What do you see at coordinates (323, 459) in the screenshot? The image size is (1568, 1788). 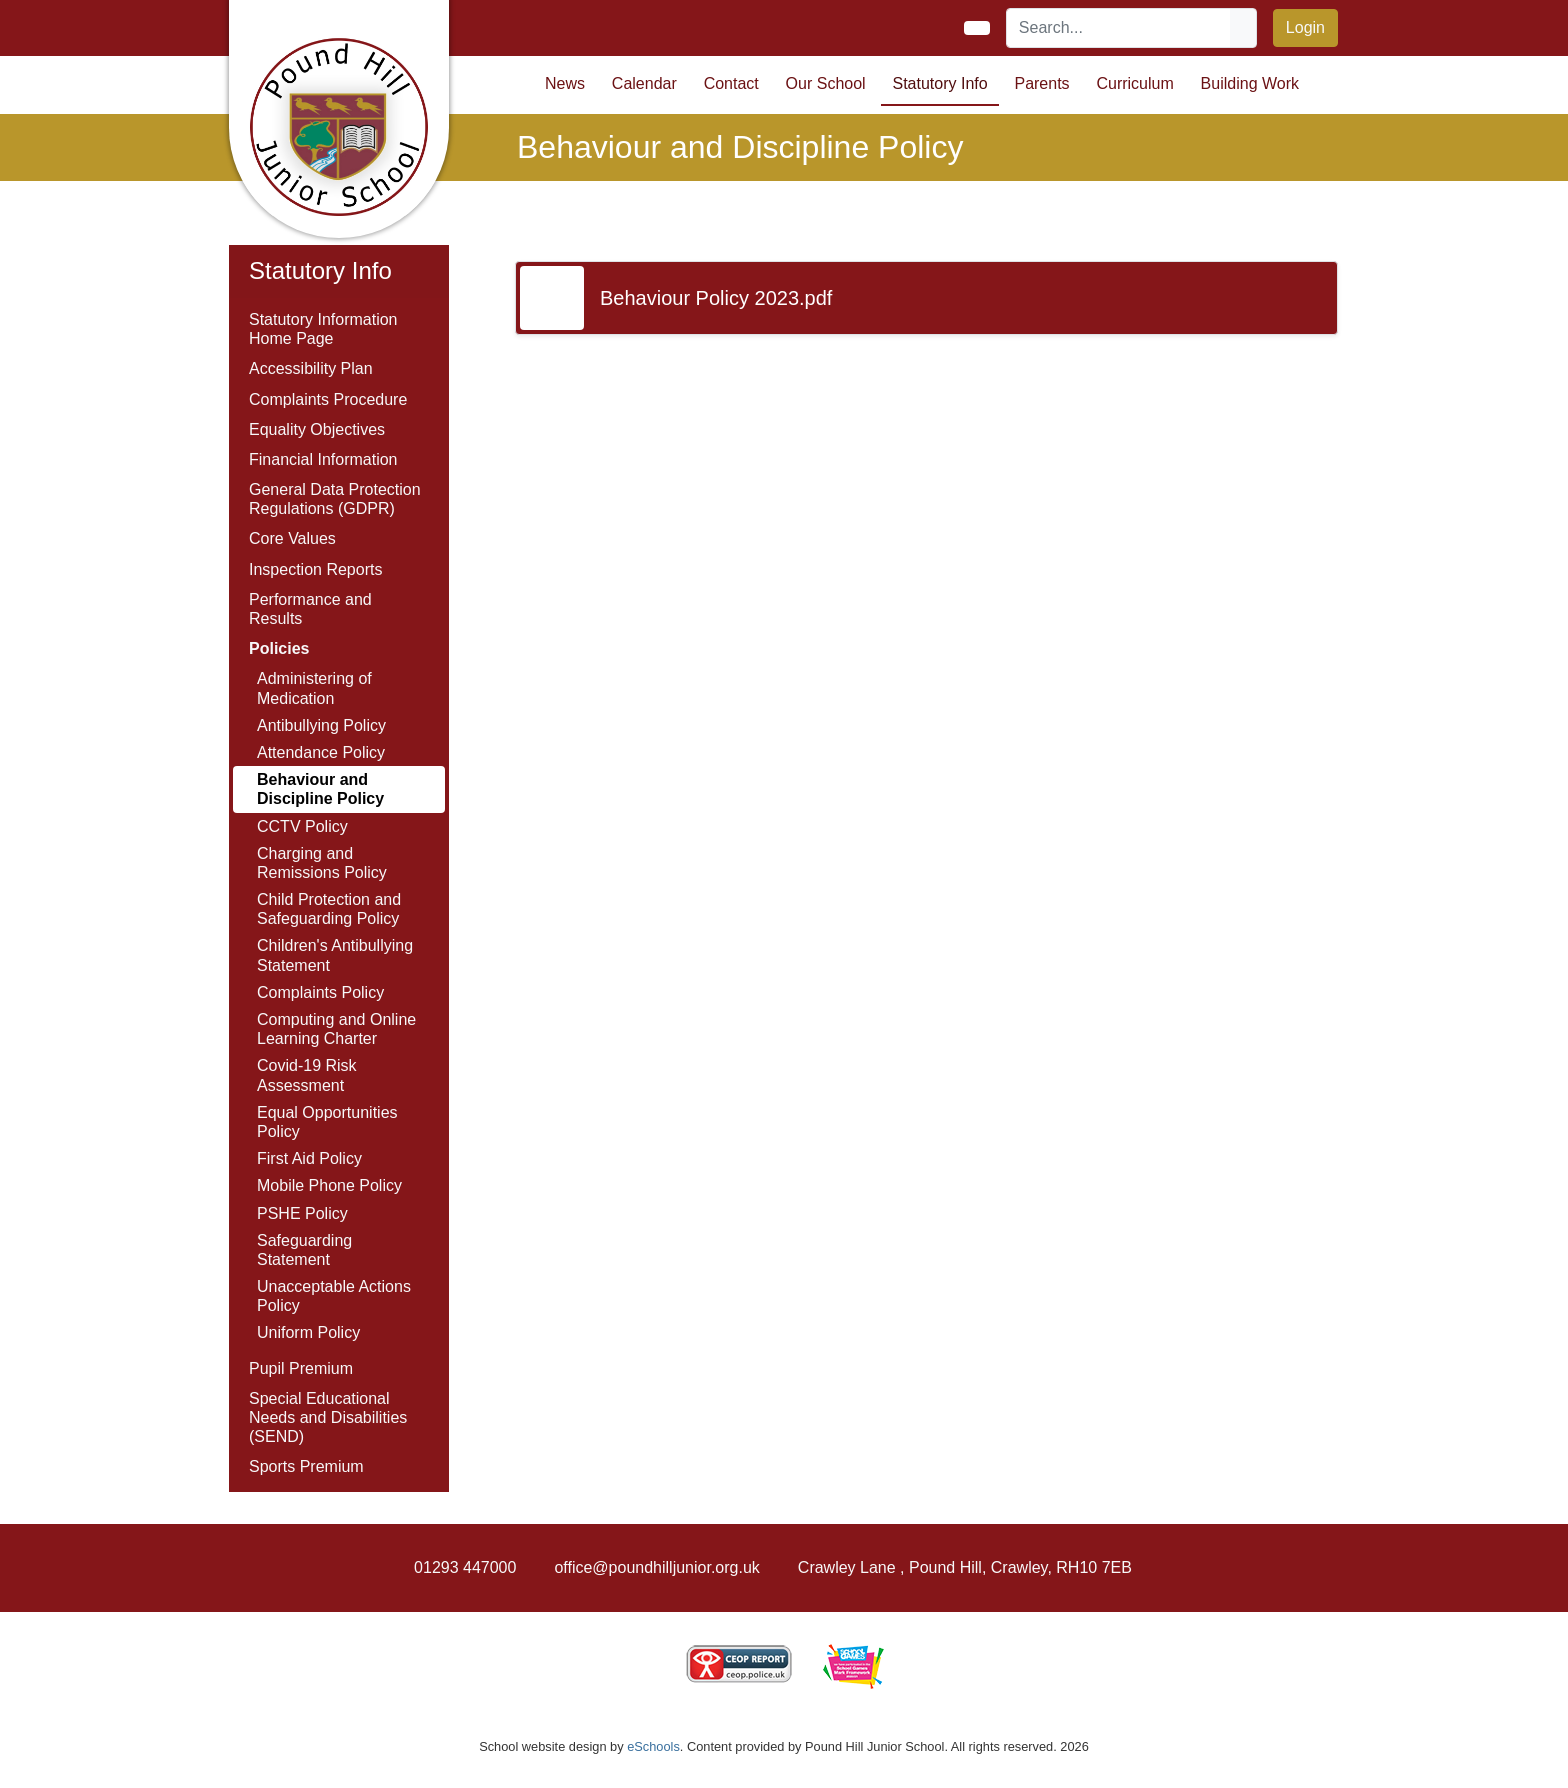 I see `Financial Information` at bounding box center [323, 459].